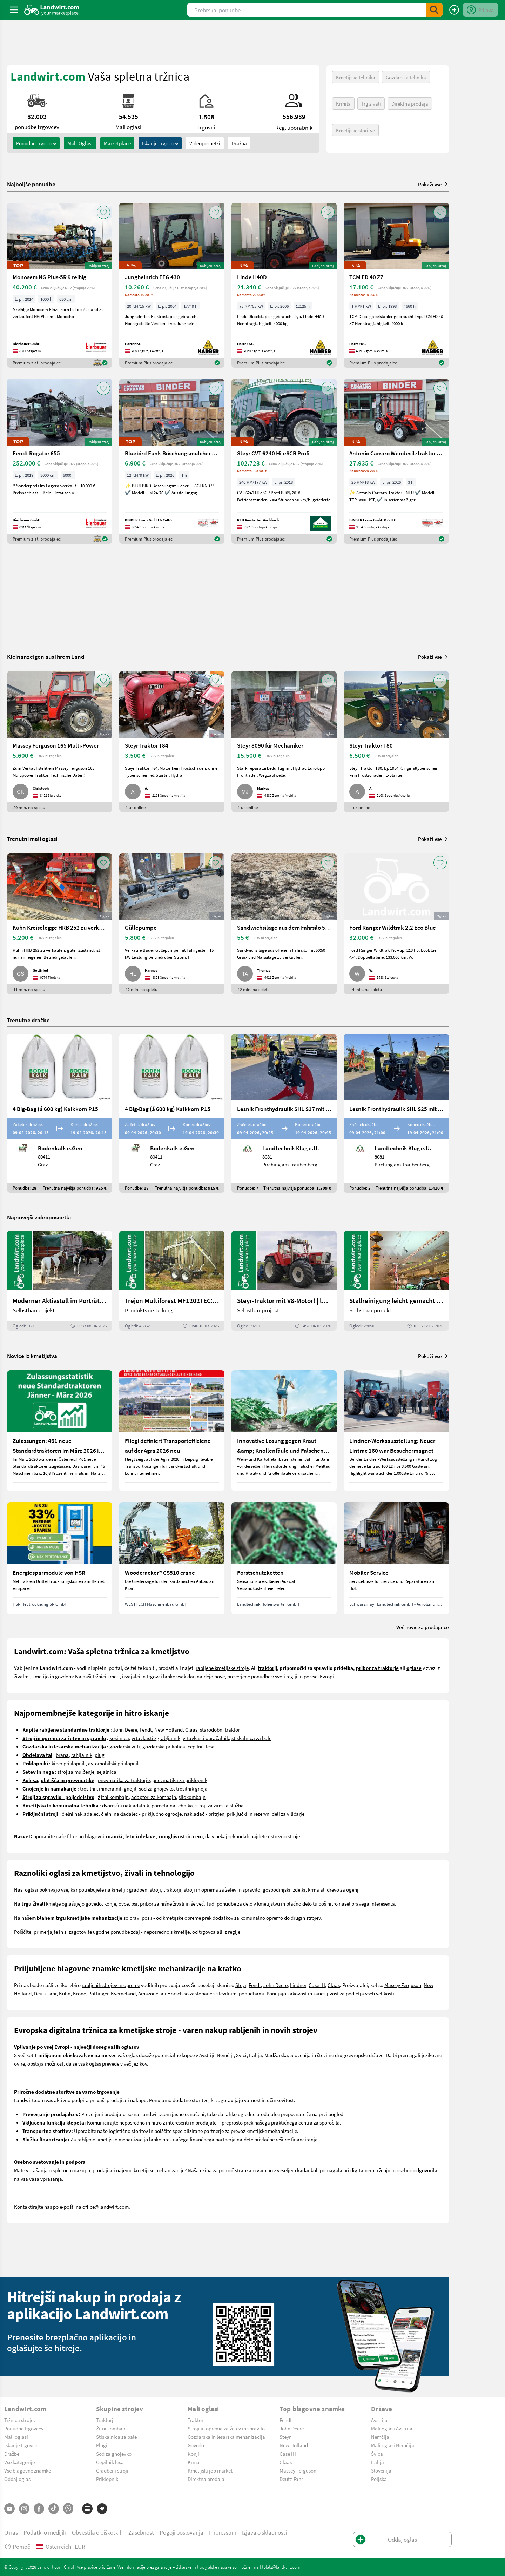 The width and height of the screenshot is (505, 2576). Describe the element at coordinates (117, 143) in the screenshot. I see `Marketplace` at that location.